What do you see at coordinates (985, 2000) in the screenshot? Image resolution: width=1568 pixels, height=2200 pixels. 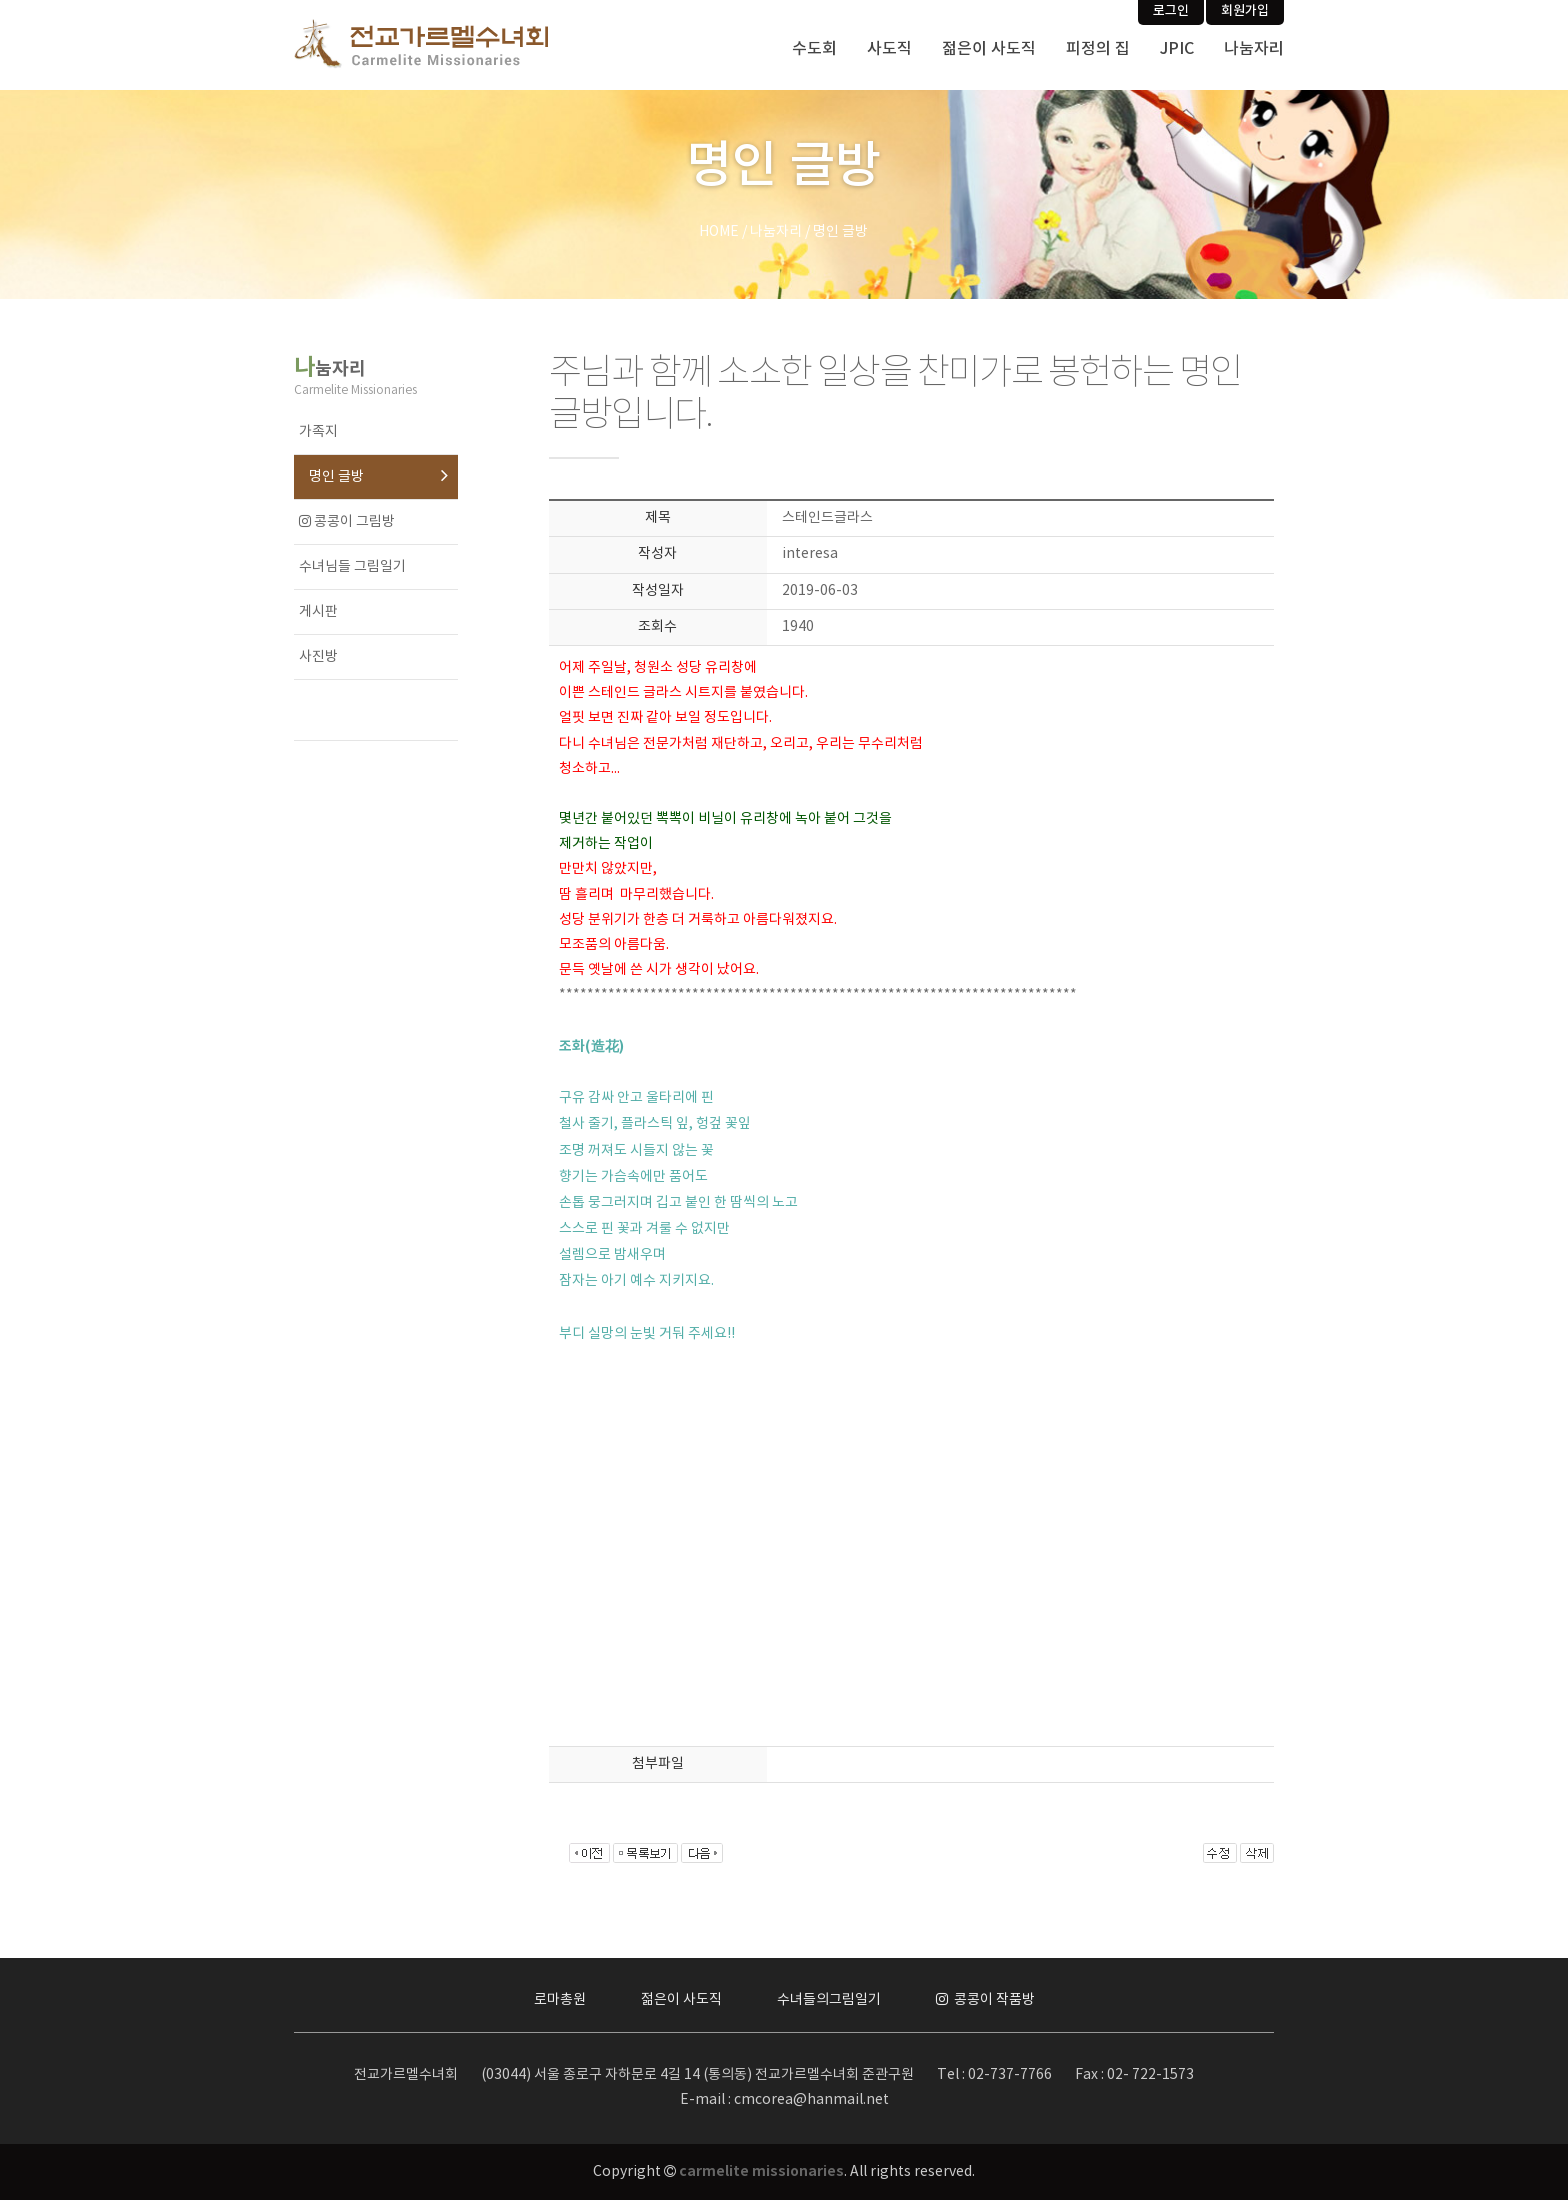 I see `콩콩이 작품방` at bounding box center [985, 2000].